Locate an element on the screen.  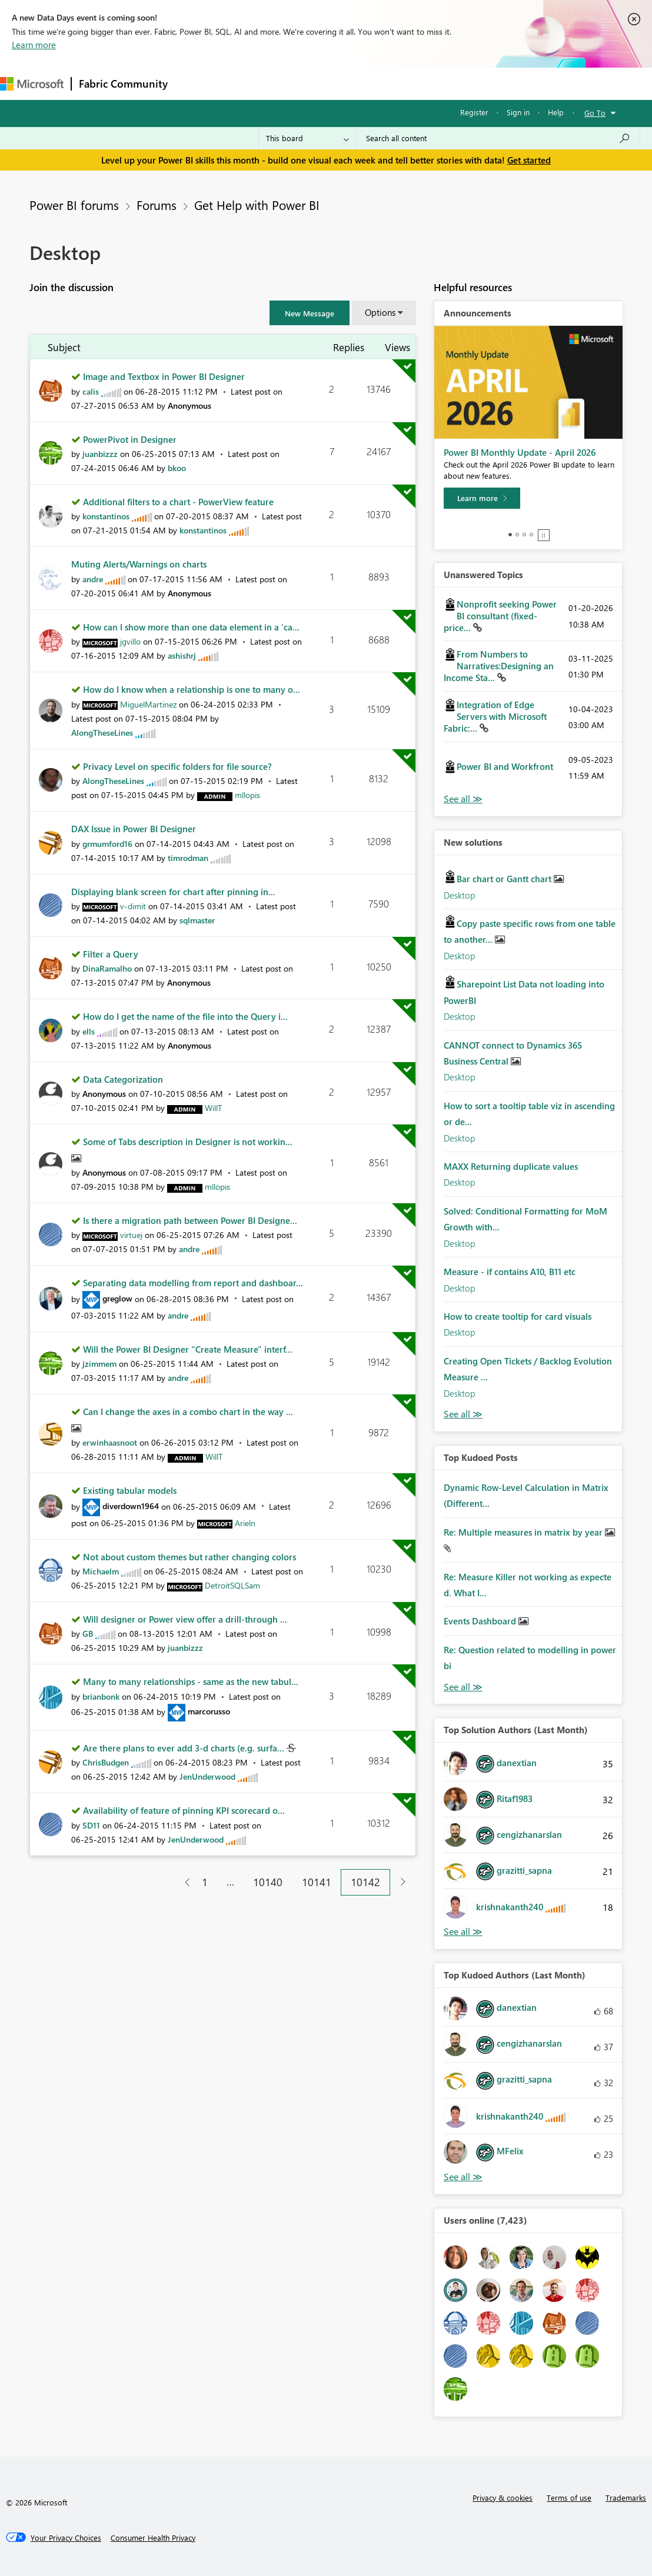
[View Profile of Arieln] is located at coordinates (245, 1523).